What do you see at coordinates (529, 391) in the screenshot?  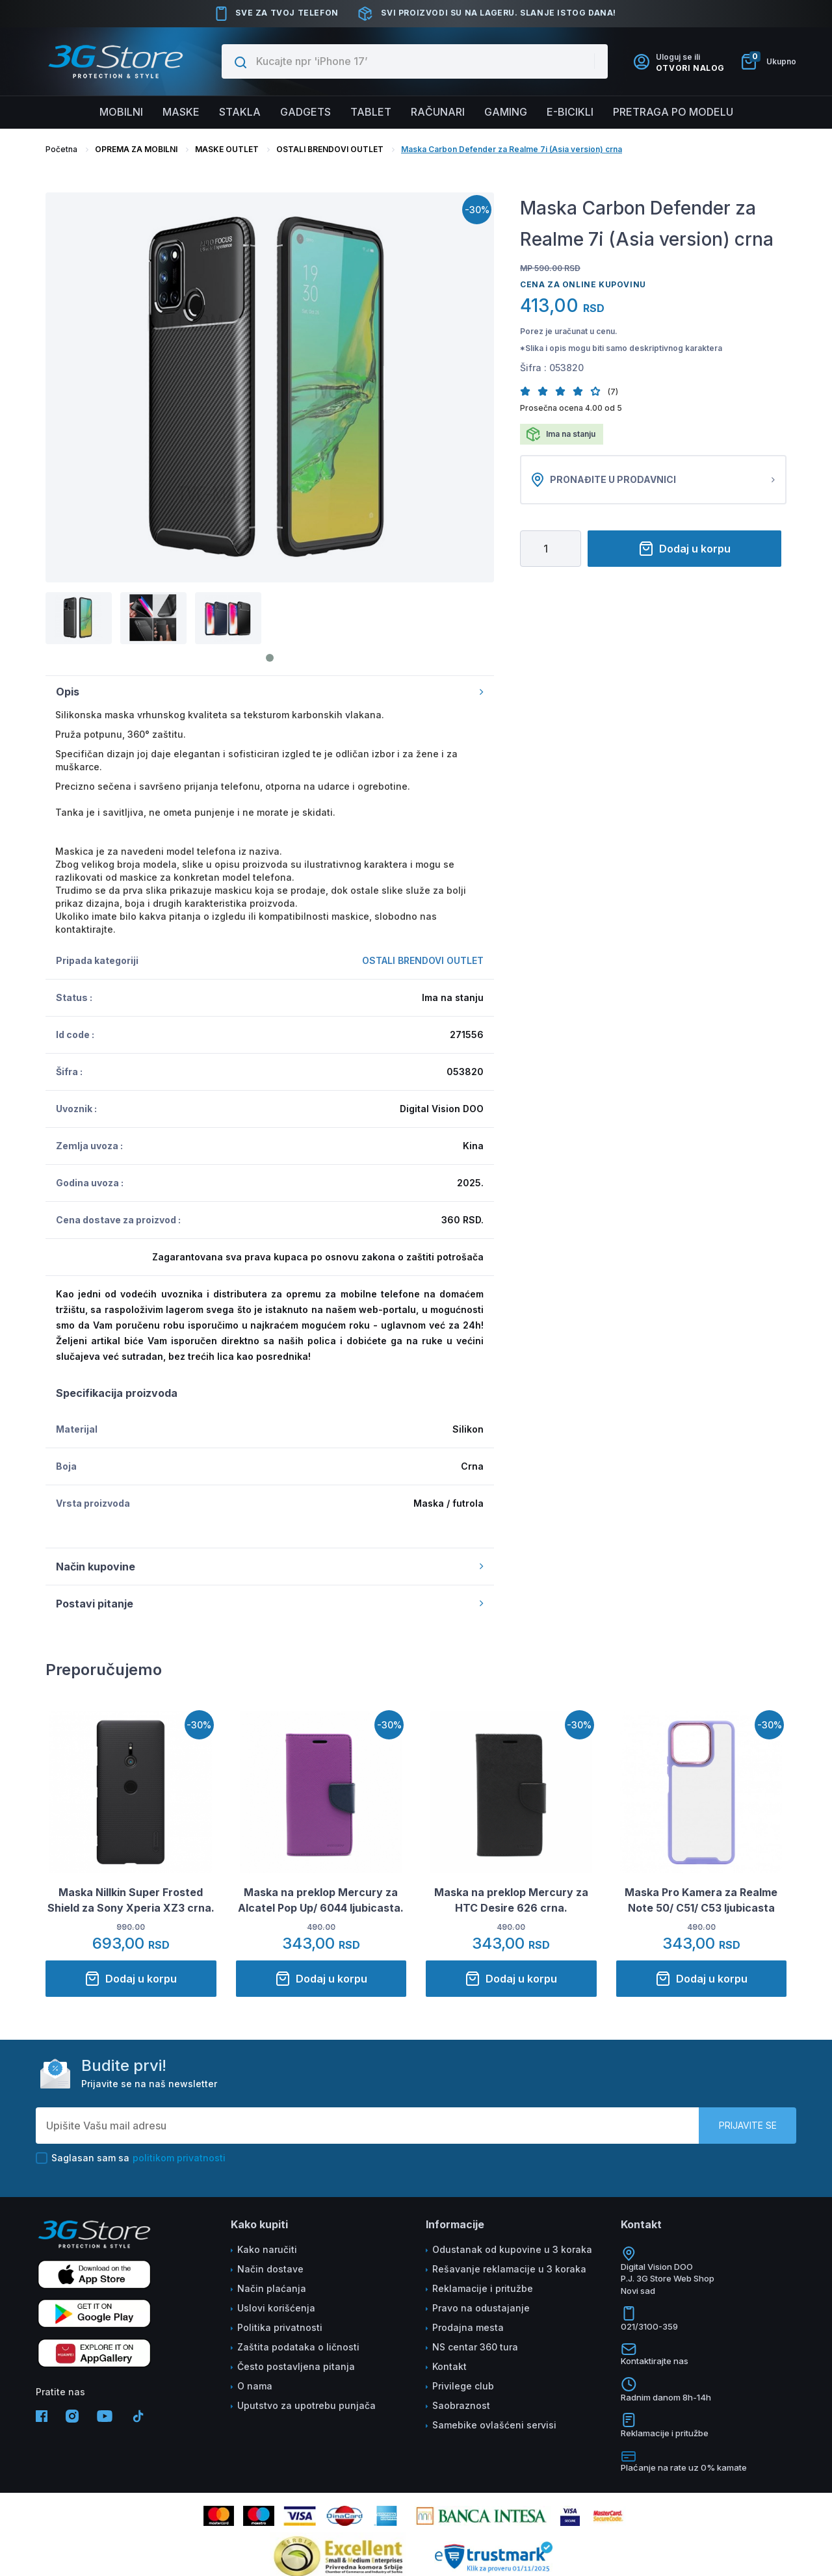 I see `[button]` at bounding box center [529, 391].